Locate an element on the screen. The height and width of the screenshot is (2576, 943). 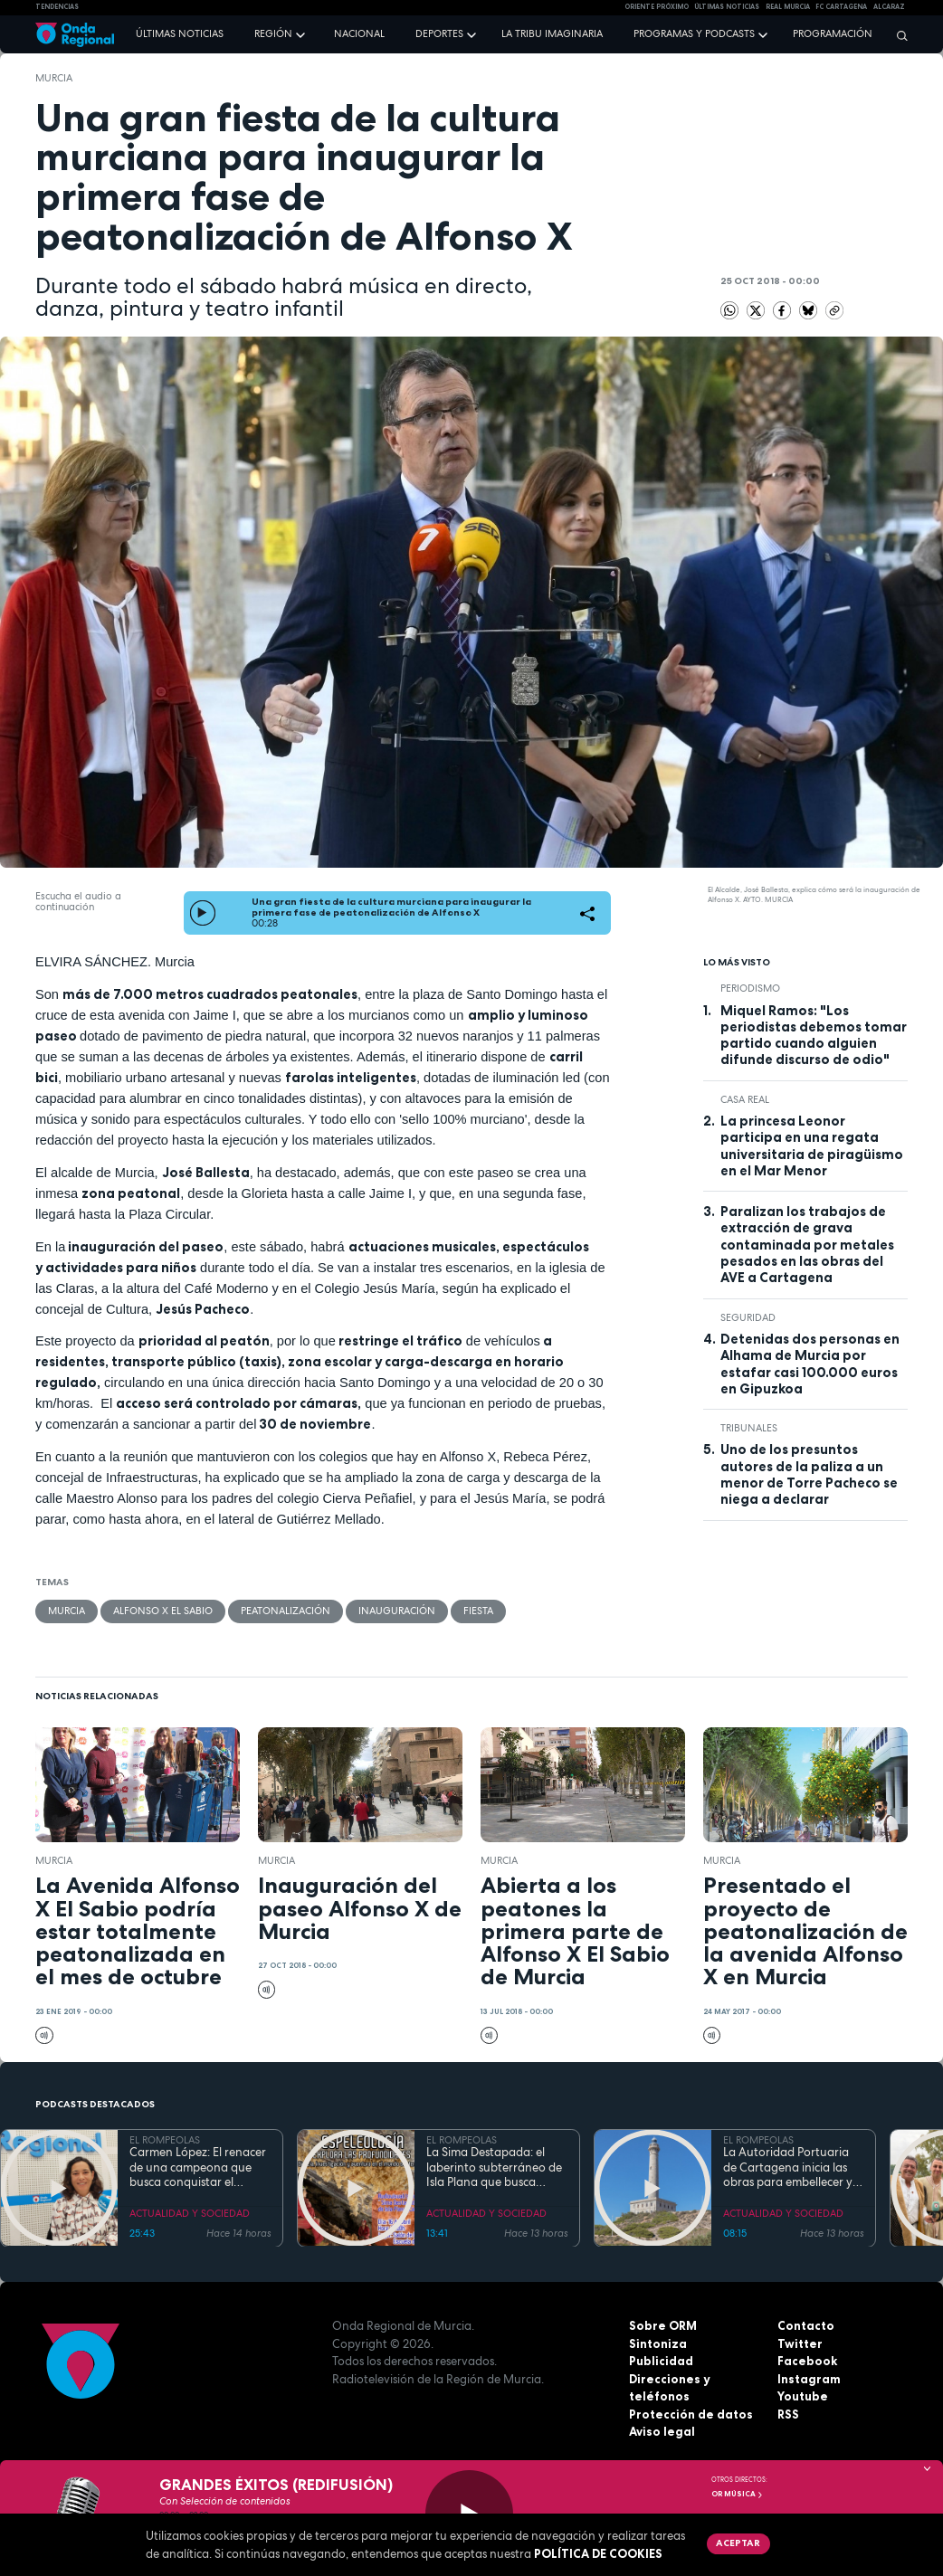
Miquel Ramos: "Los periodistas debemos tomar partido cuando alguien difunde discurso de odio" is located at coordinates (813, 1036).